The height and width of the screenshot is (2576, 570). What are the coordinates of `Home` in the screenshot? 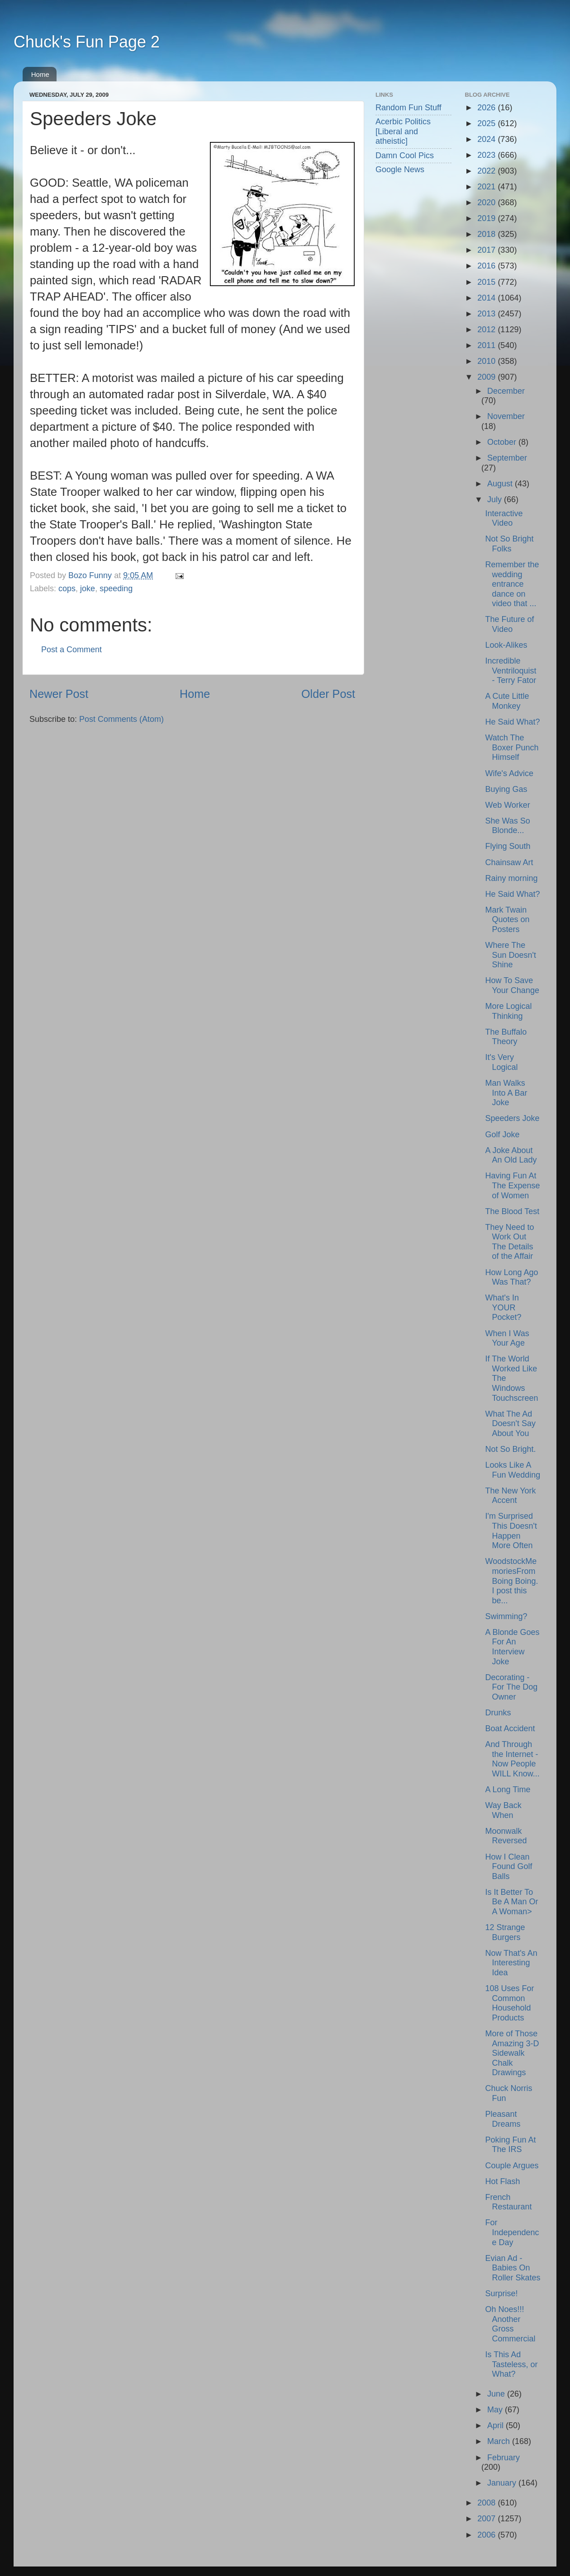 It's located at (40, 74).